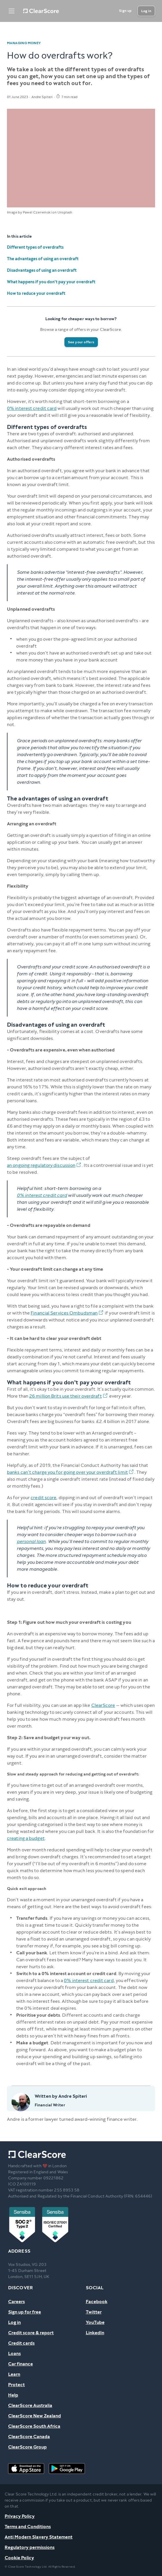 The height and width of the screenshot is (2576, 162). I want to click on an ongoing regulatory discussion, so click(44, 1165).